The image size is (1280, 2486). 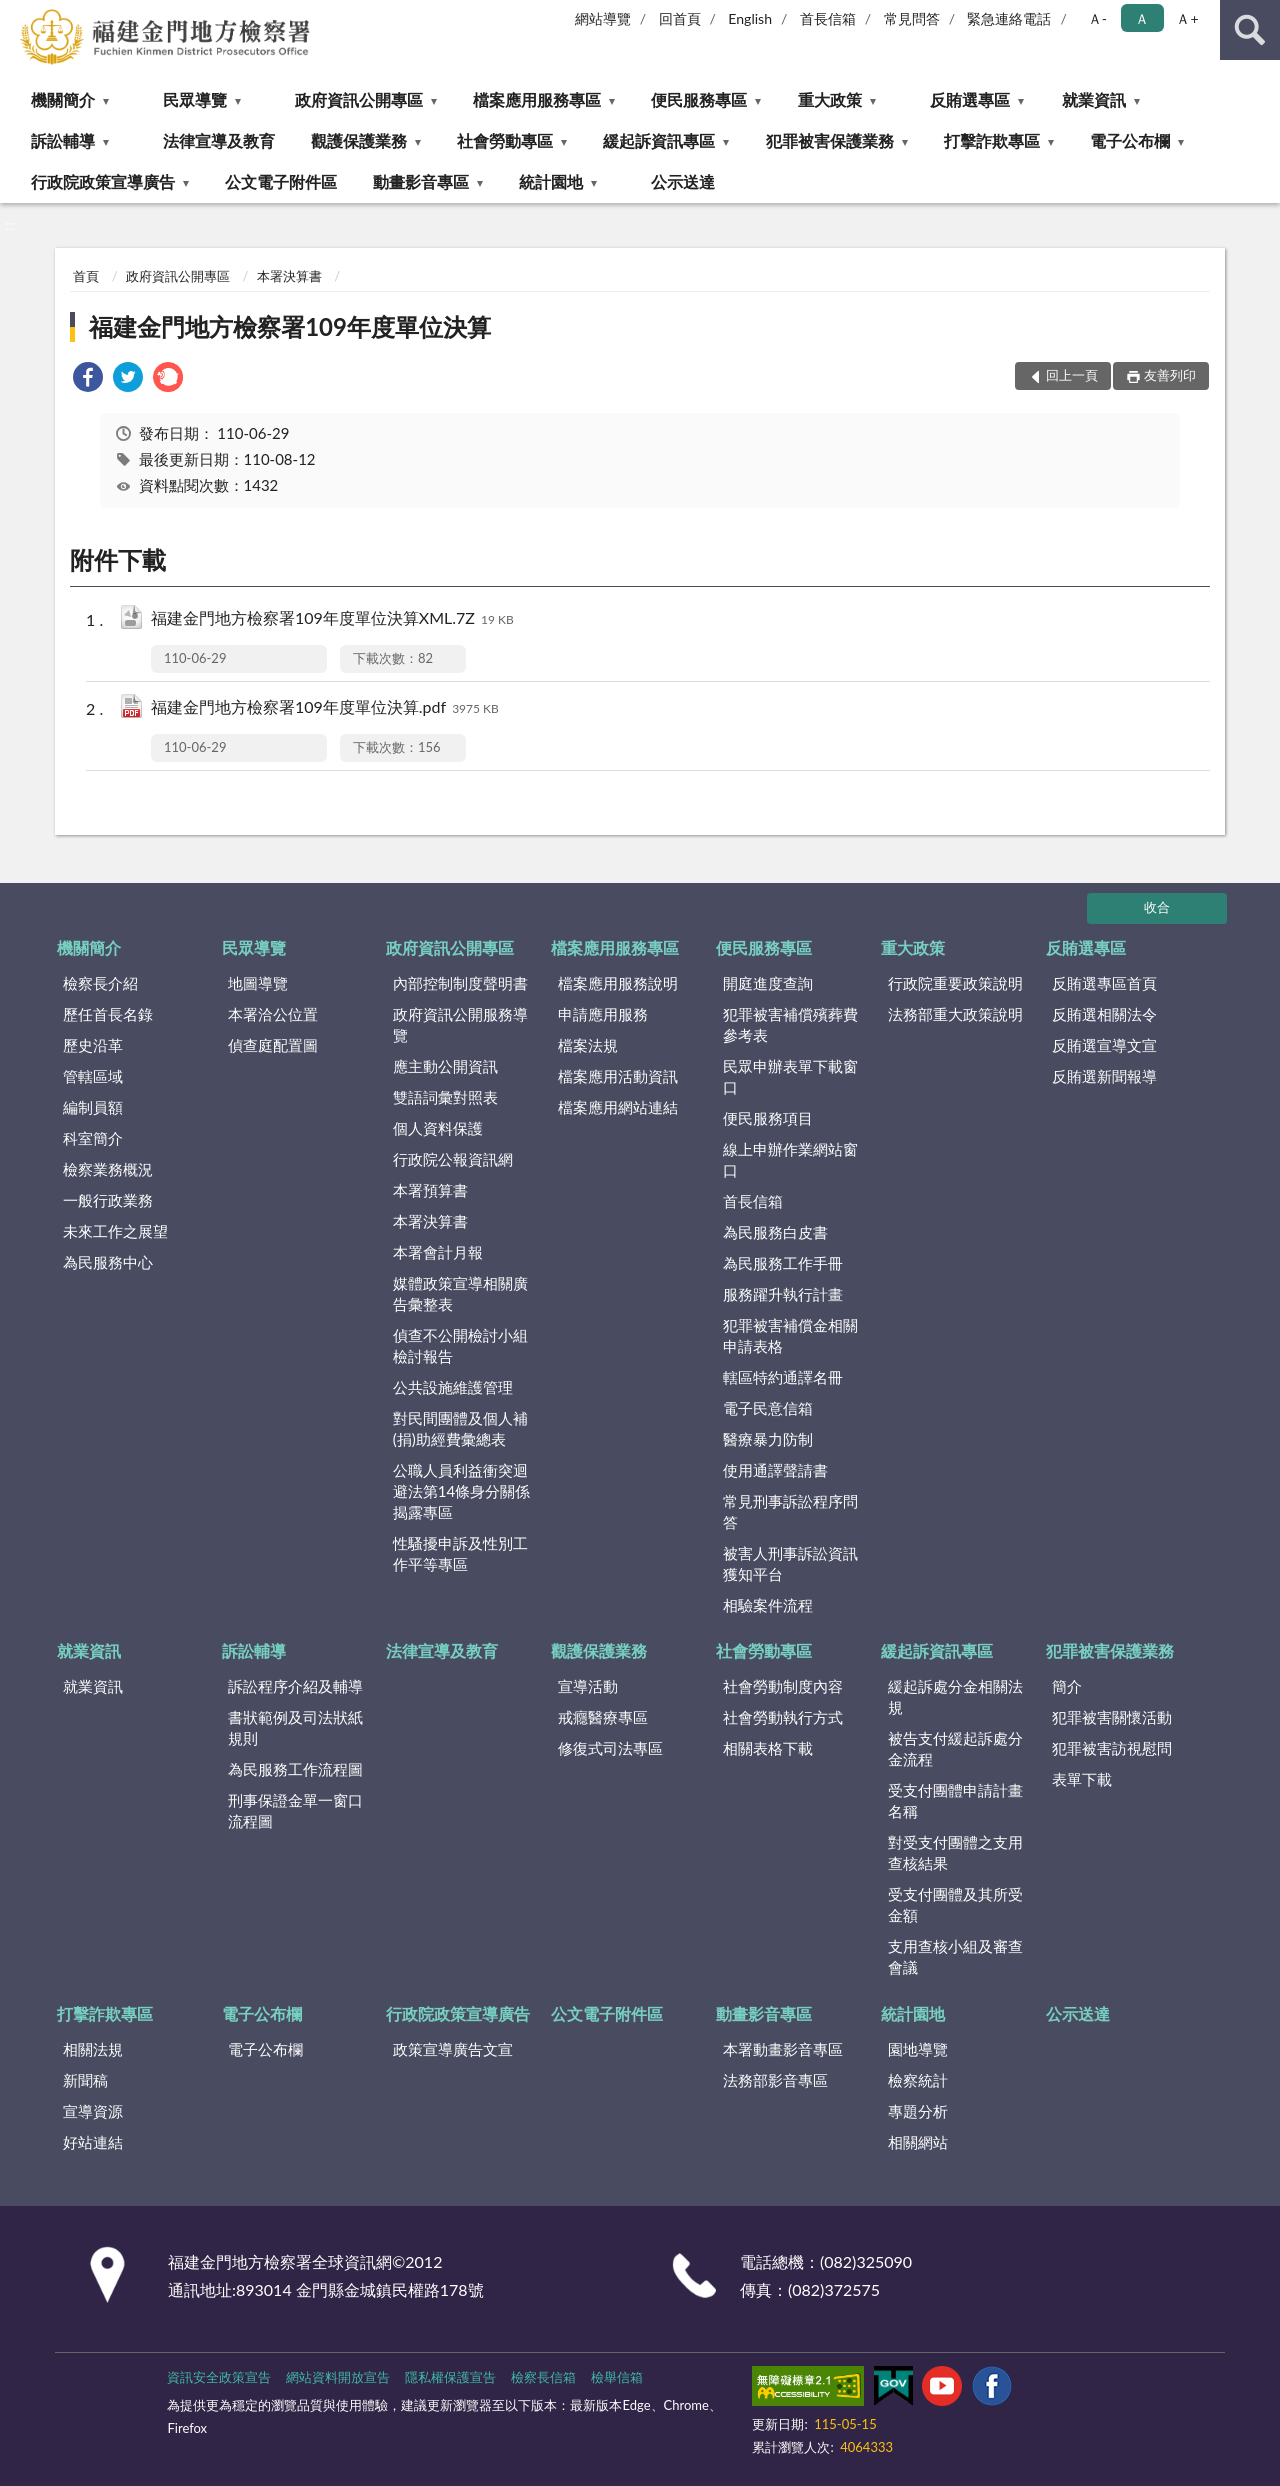 What do you see at coordinates (430, 1190) in the screenshot?
I see `本署預算書` at bounding box center [430, 1190].